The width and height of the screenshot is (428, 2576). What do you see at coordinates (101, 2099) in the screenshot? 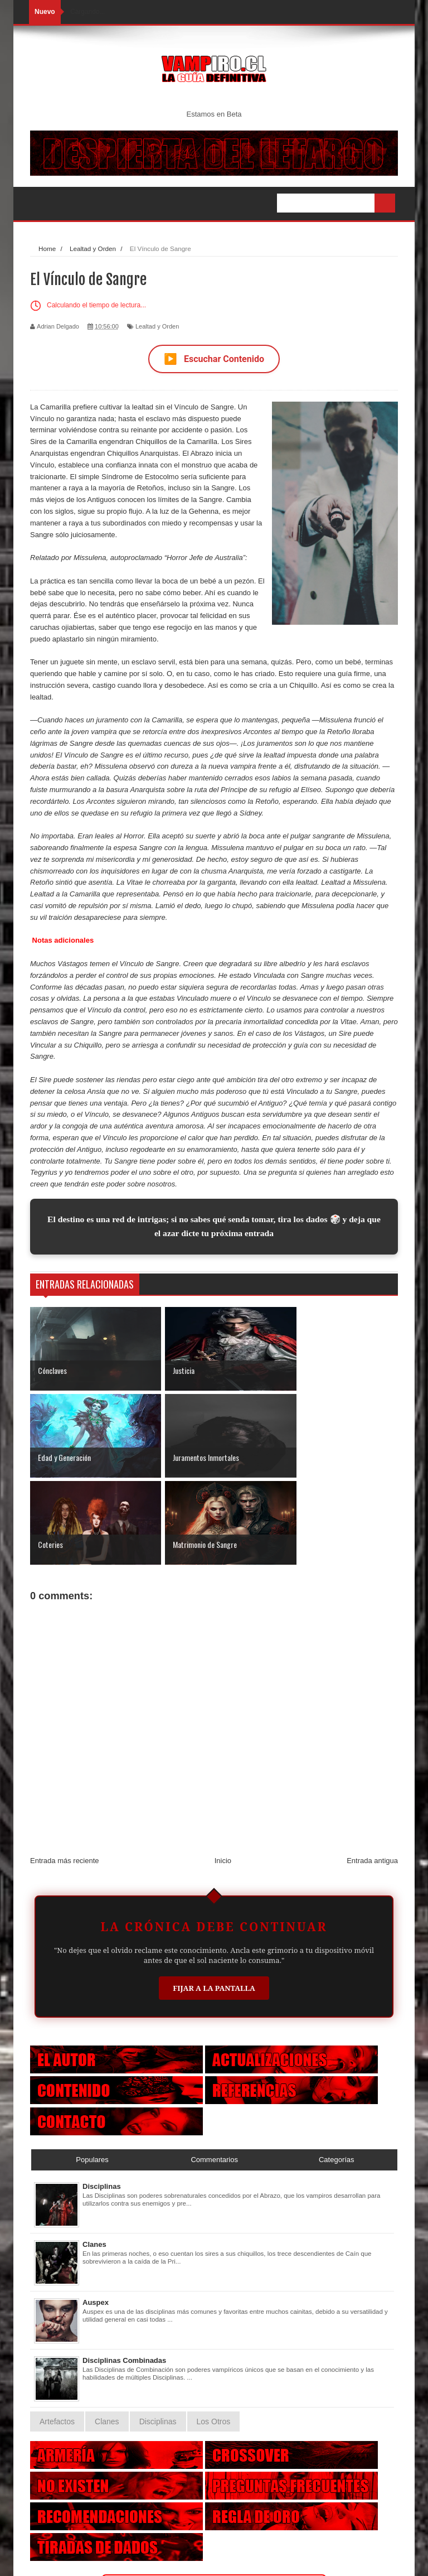
I see `Disciplinas` at bounding box center [101, 2099].